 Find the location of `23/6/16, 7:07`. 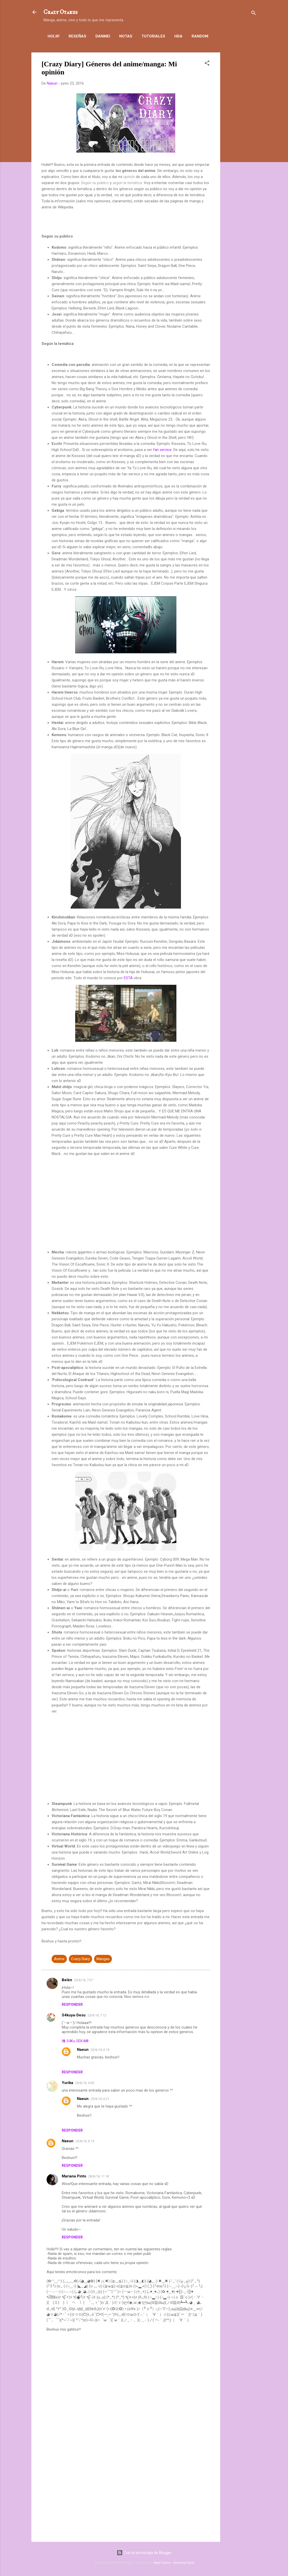

23/6/16, 7:07 is located at coordinates (83, 1980).